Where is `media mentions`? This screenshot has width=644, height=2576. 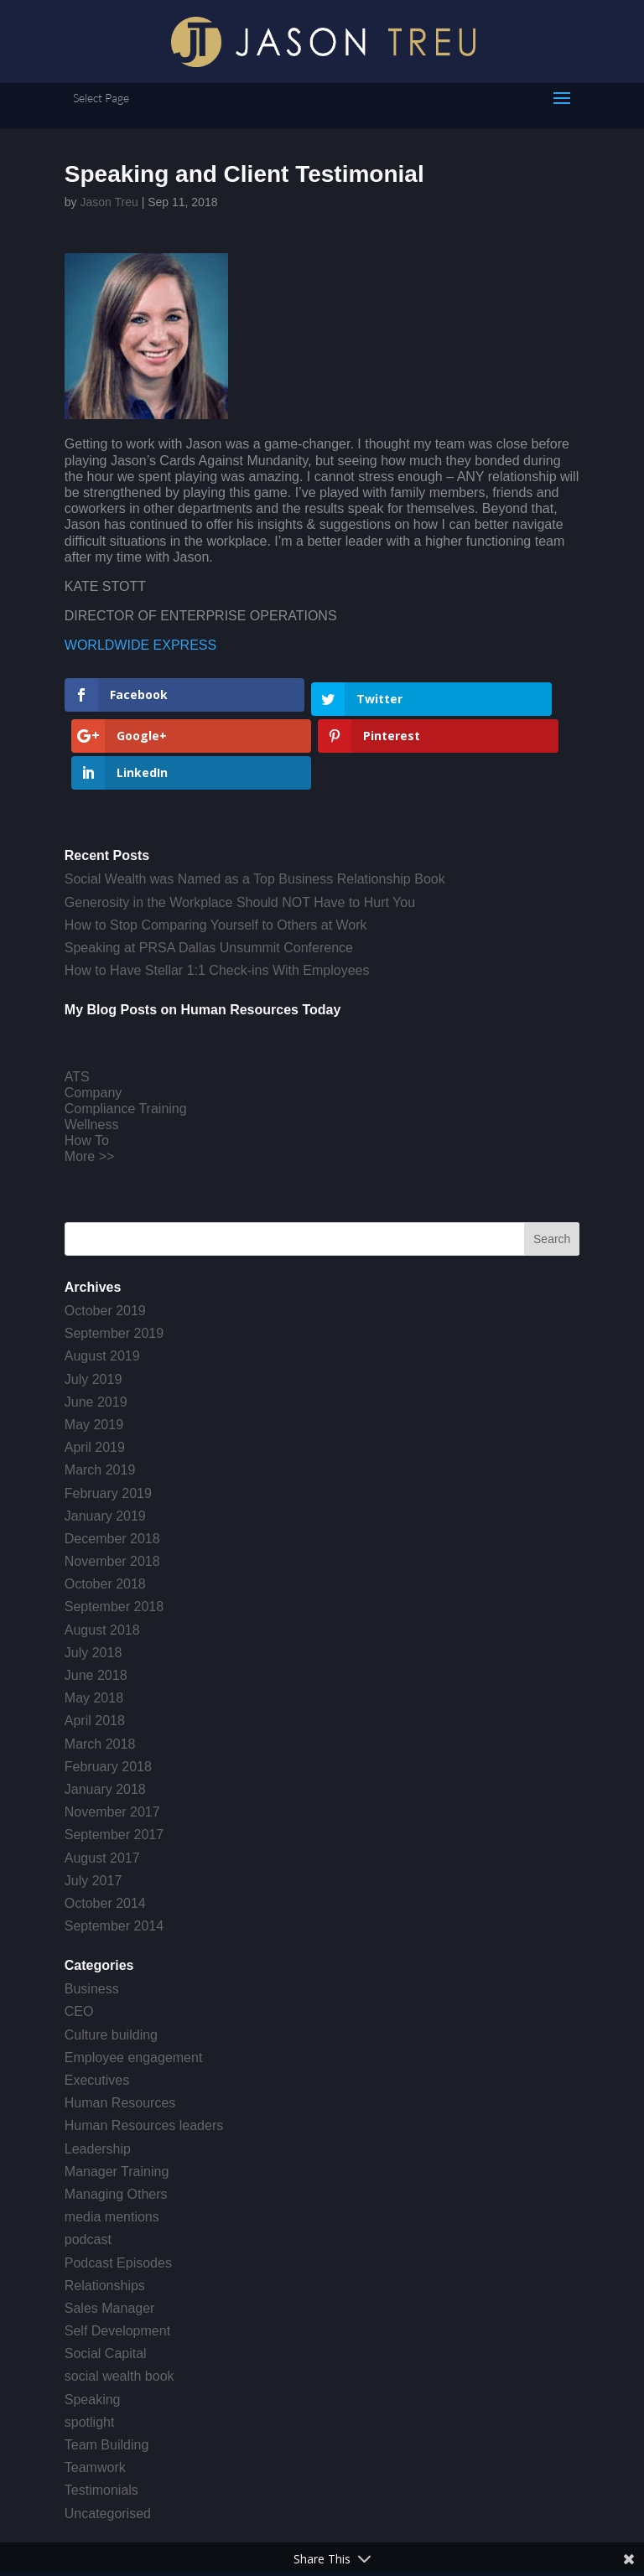 media mentions is located at coordinates (112, 2148).